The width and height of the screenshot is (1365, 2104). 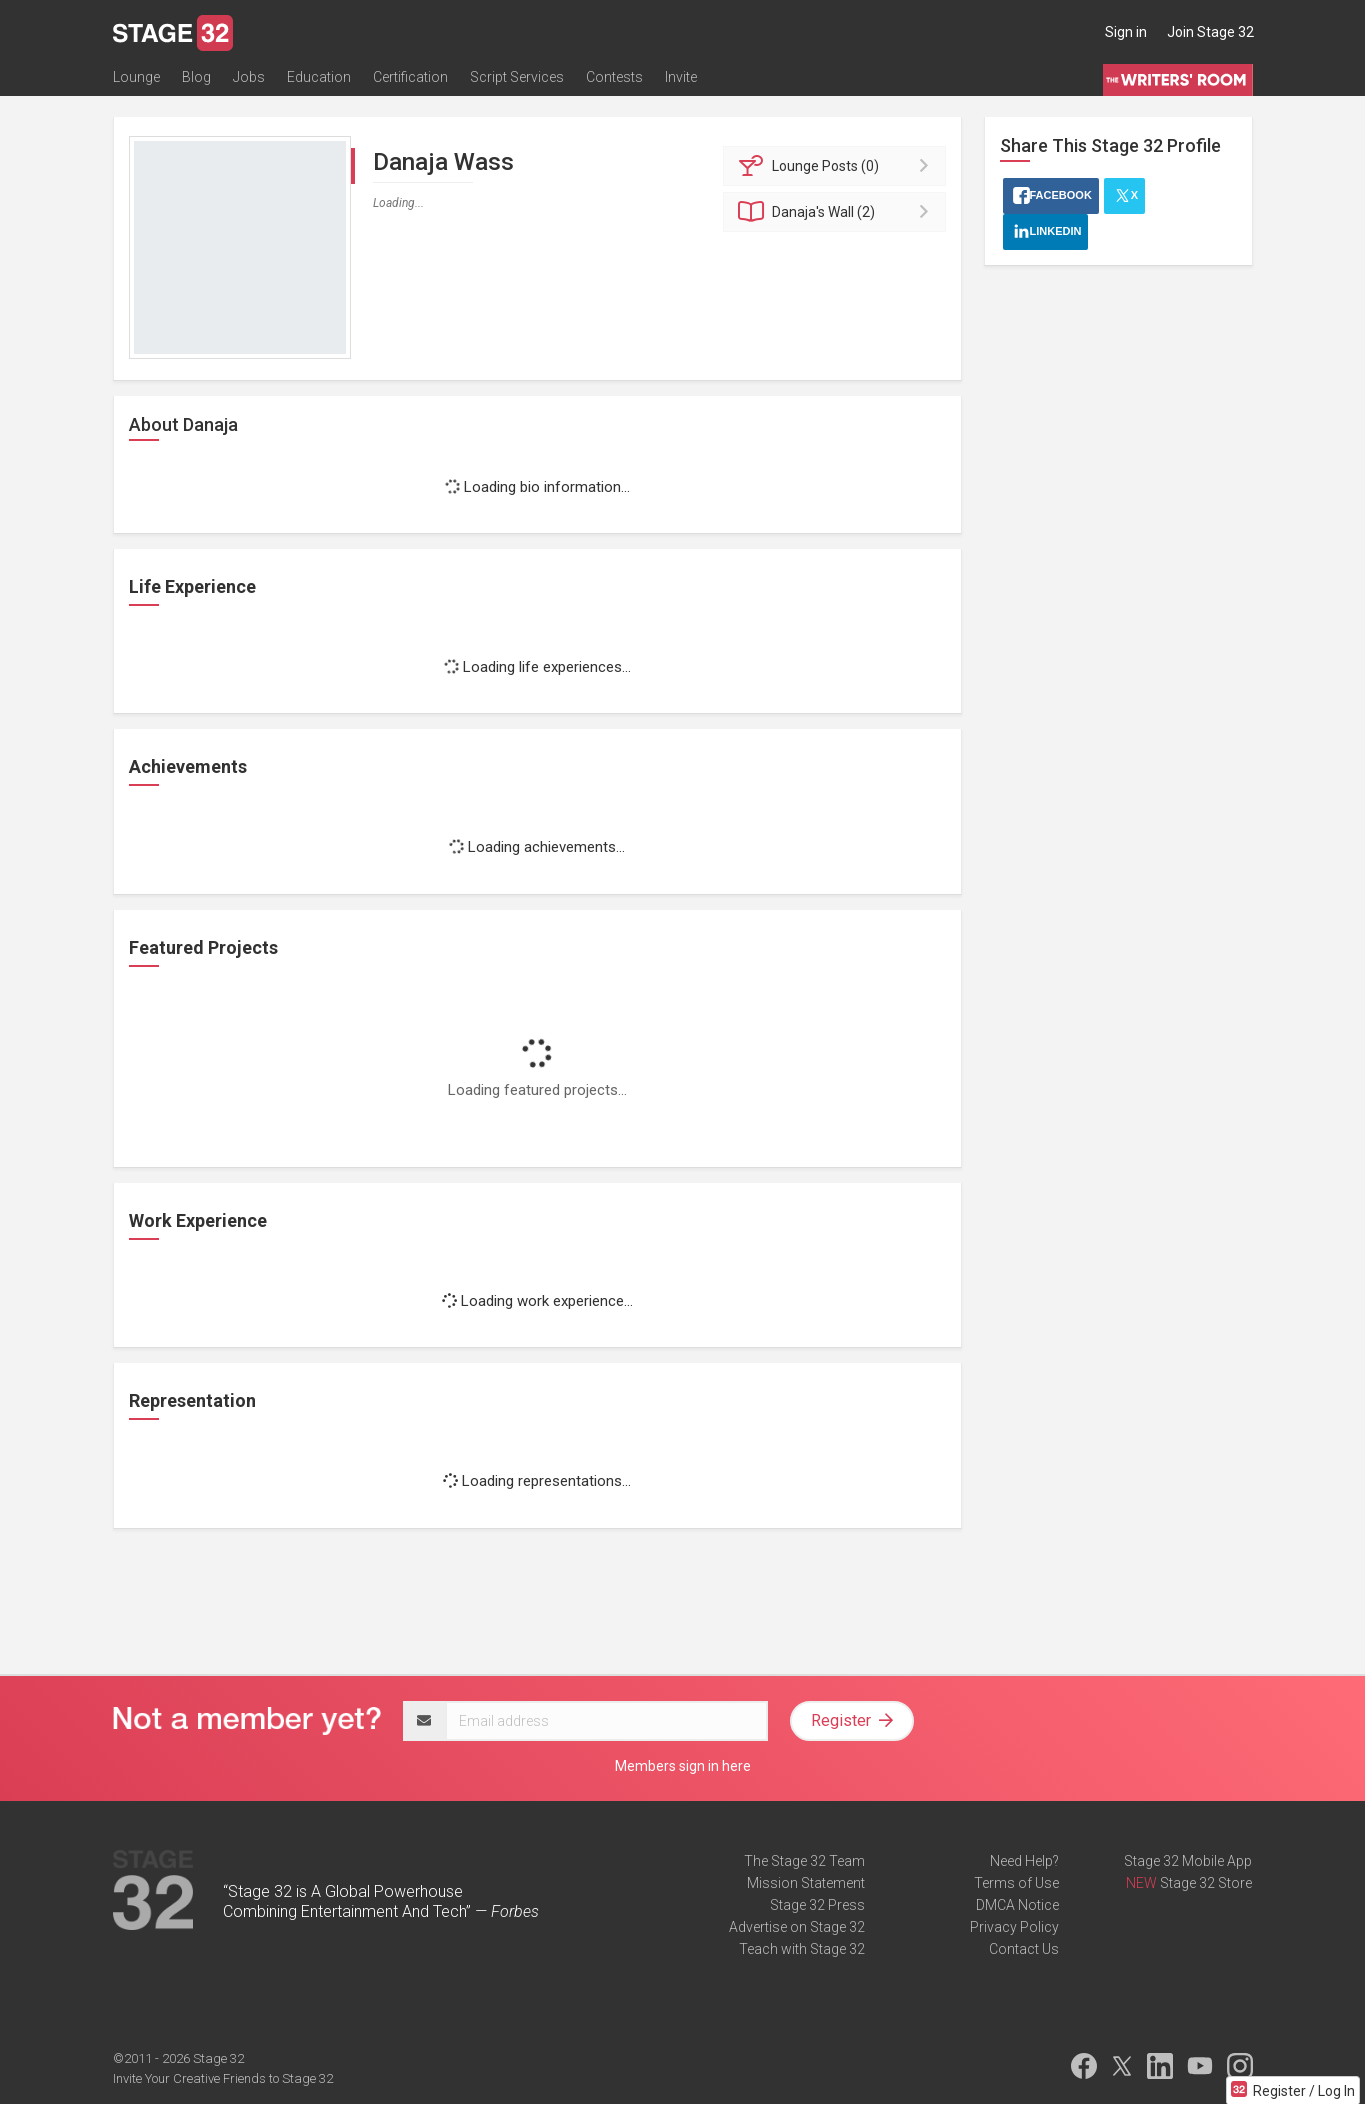 I want to click on Script Services, so click(x=517, y=77).